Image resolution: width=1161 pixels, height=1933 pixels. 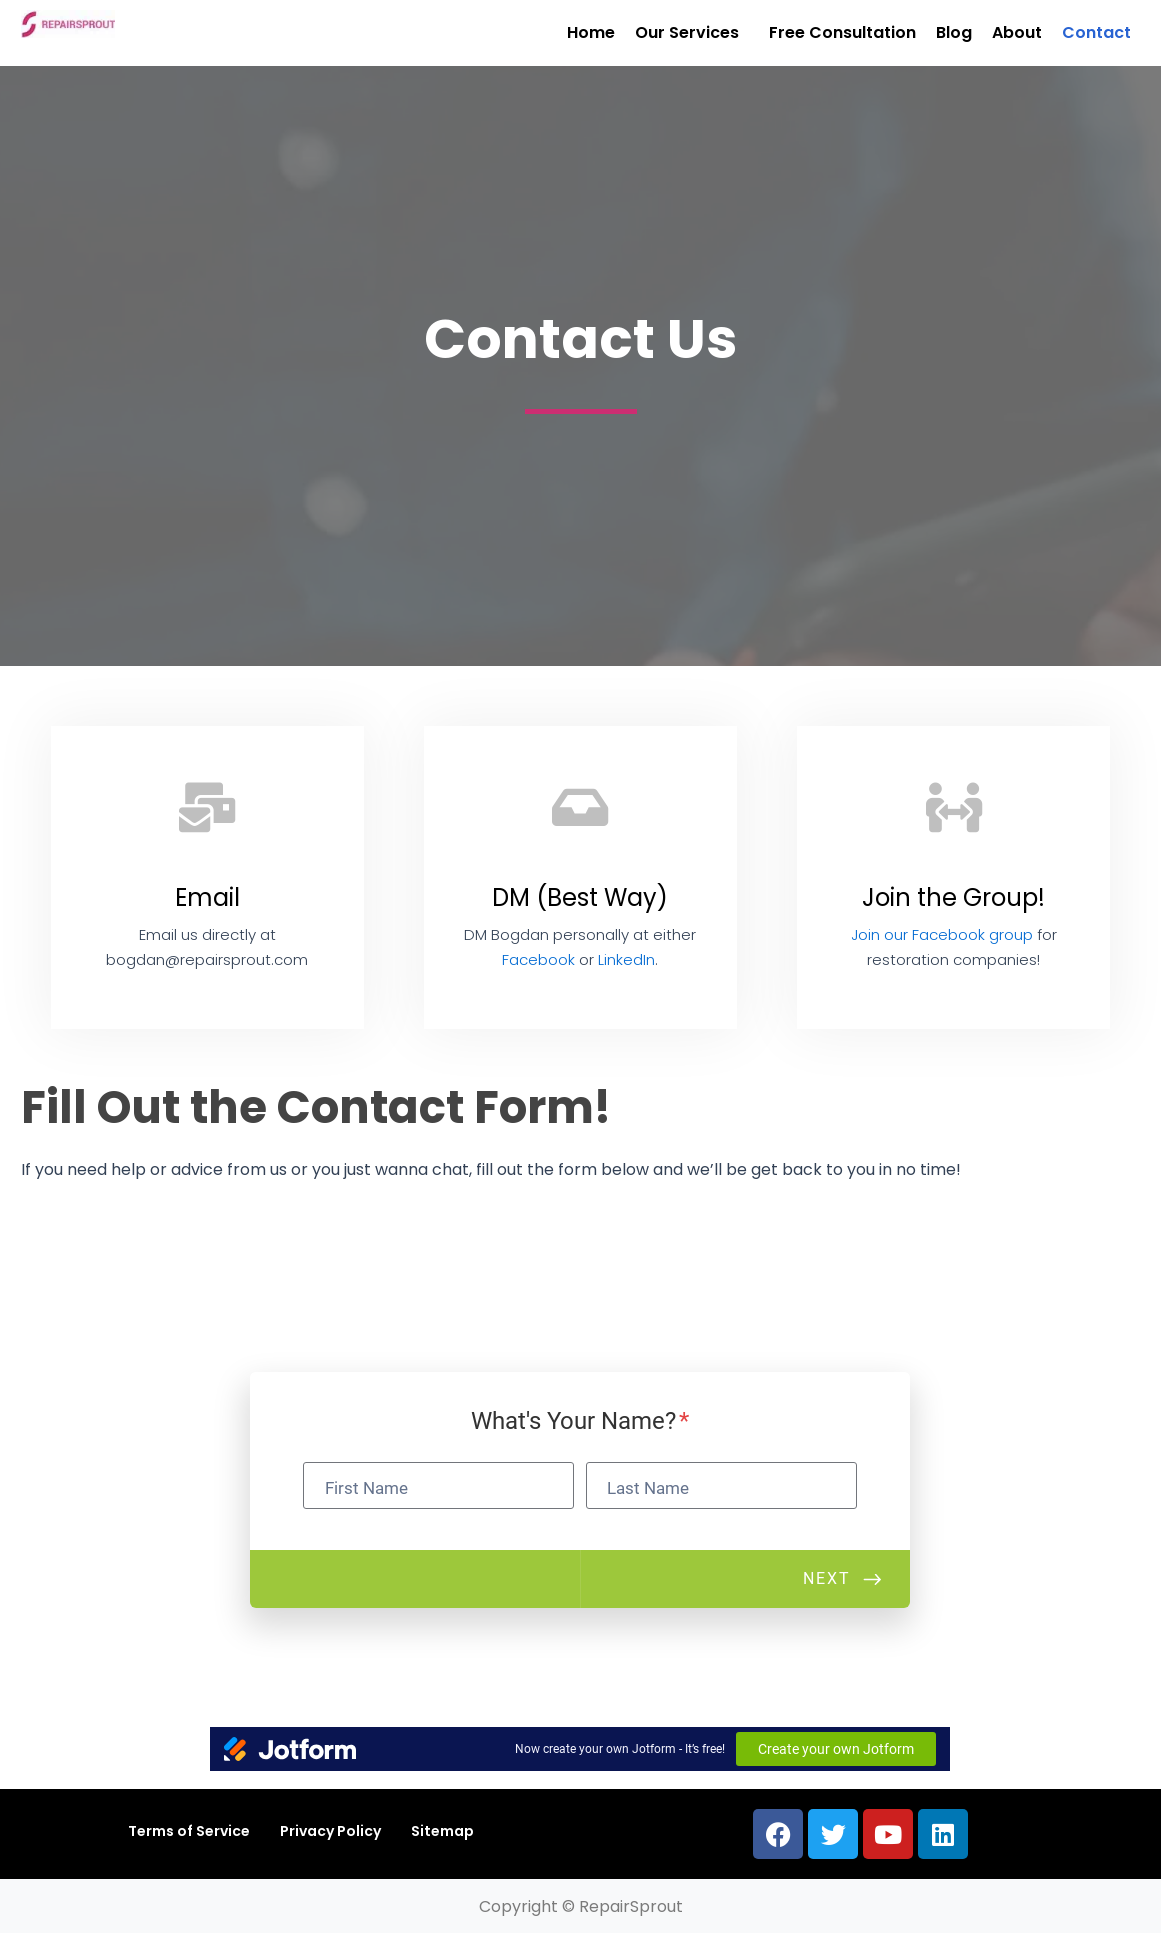 I want to click on Free Consultation, so click(x=842, y=32).